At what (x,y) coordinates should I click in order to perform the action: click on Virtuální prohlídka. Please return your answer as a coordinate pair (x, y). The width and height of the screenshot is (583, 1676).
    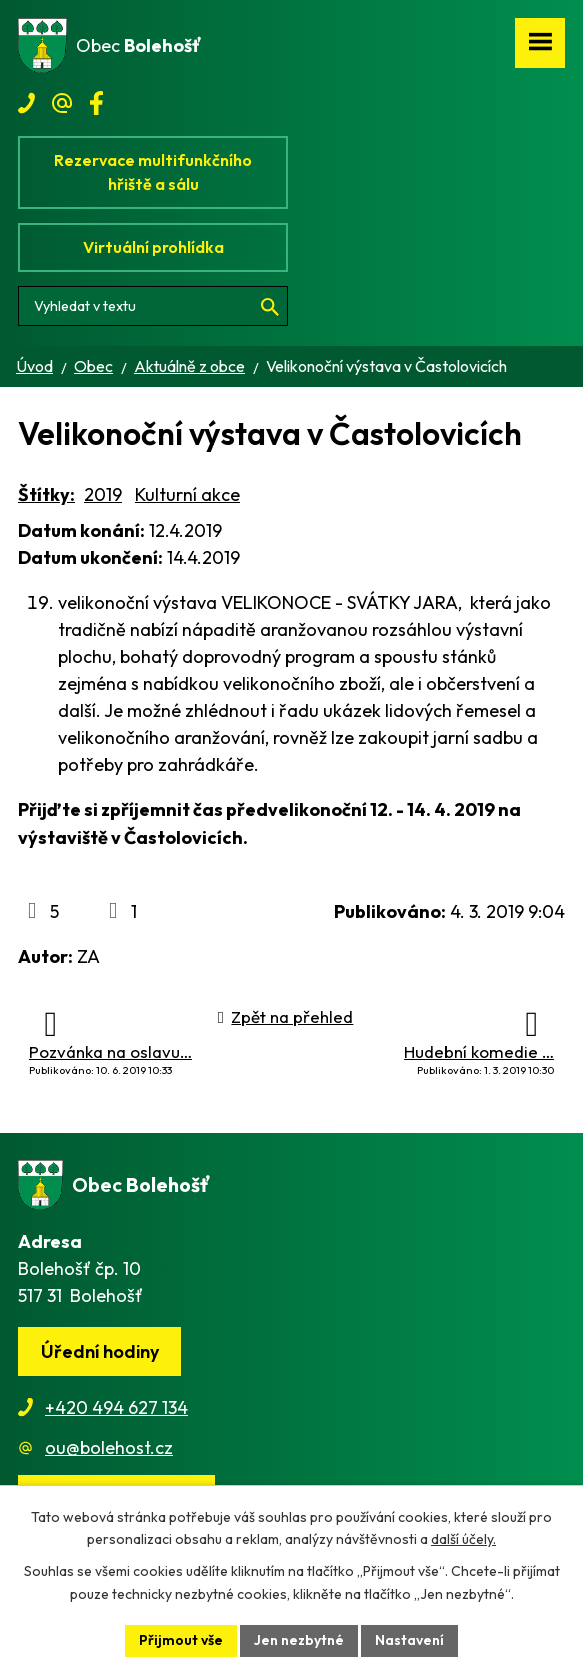
    Looking at the image, I should click on (153, 247).